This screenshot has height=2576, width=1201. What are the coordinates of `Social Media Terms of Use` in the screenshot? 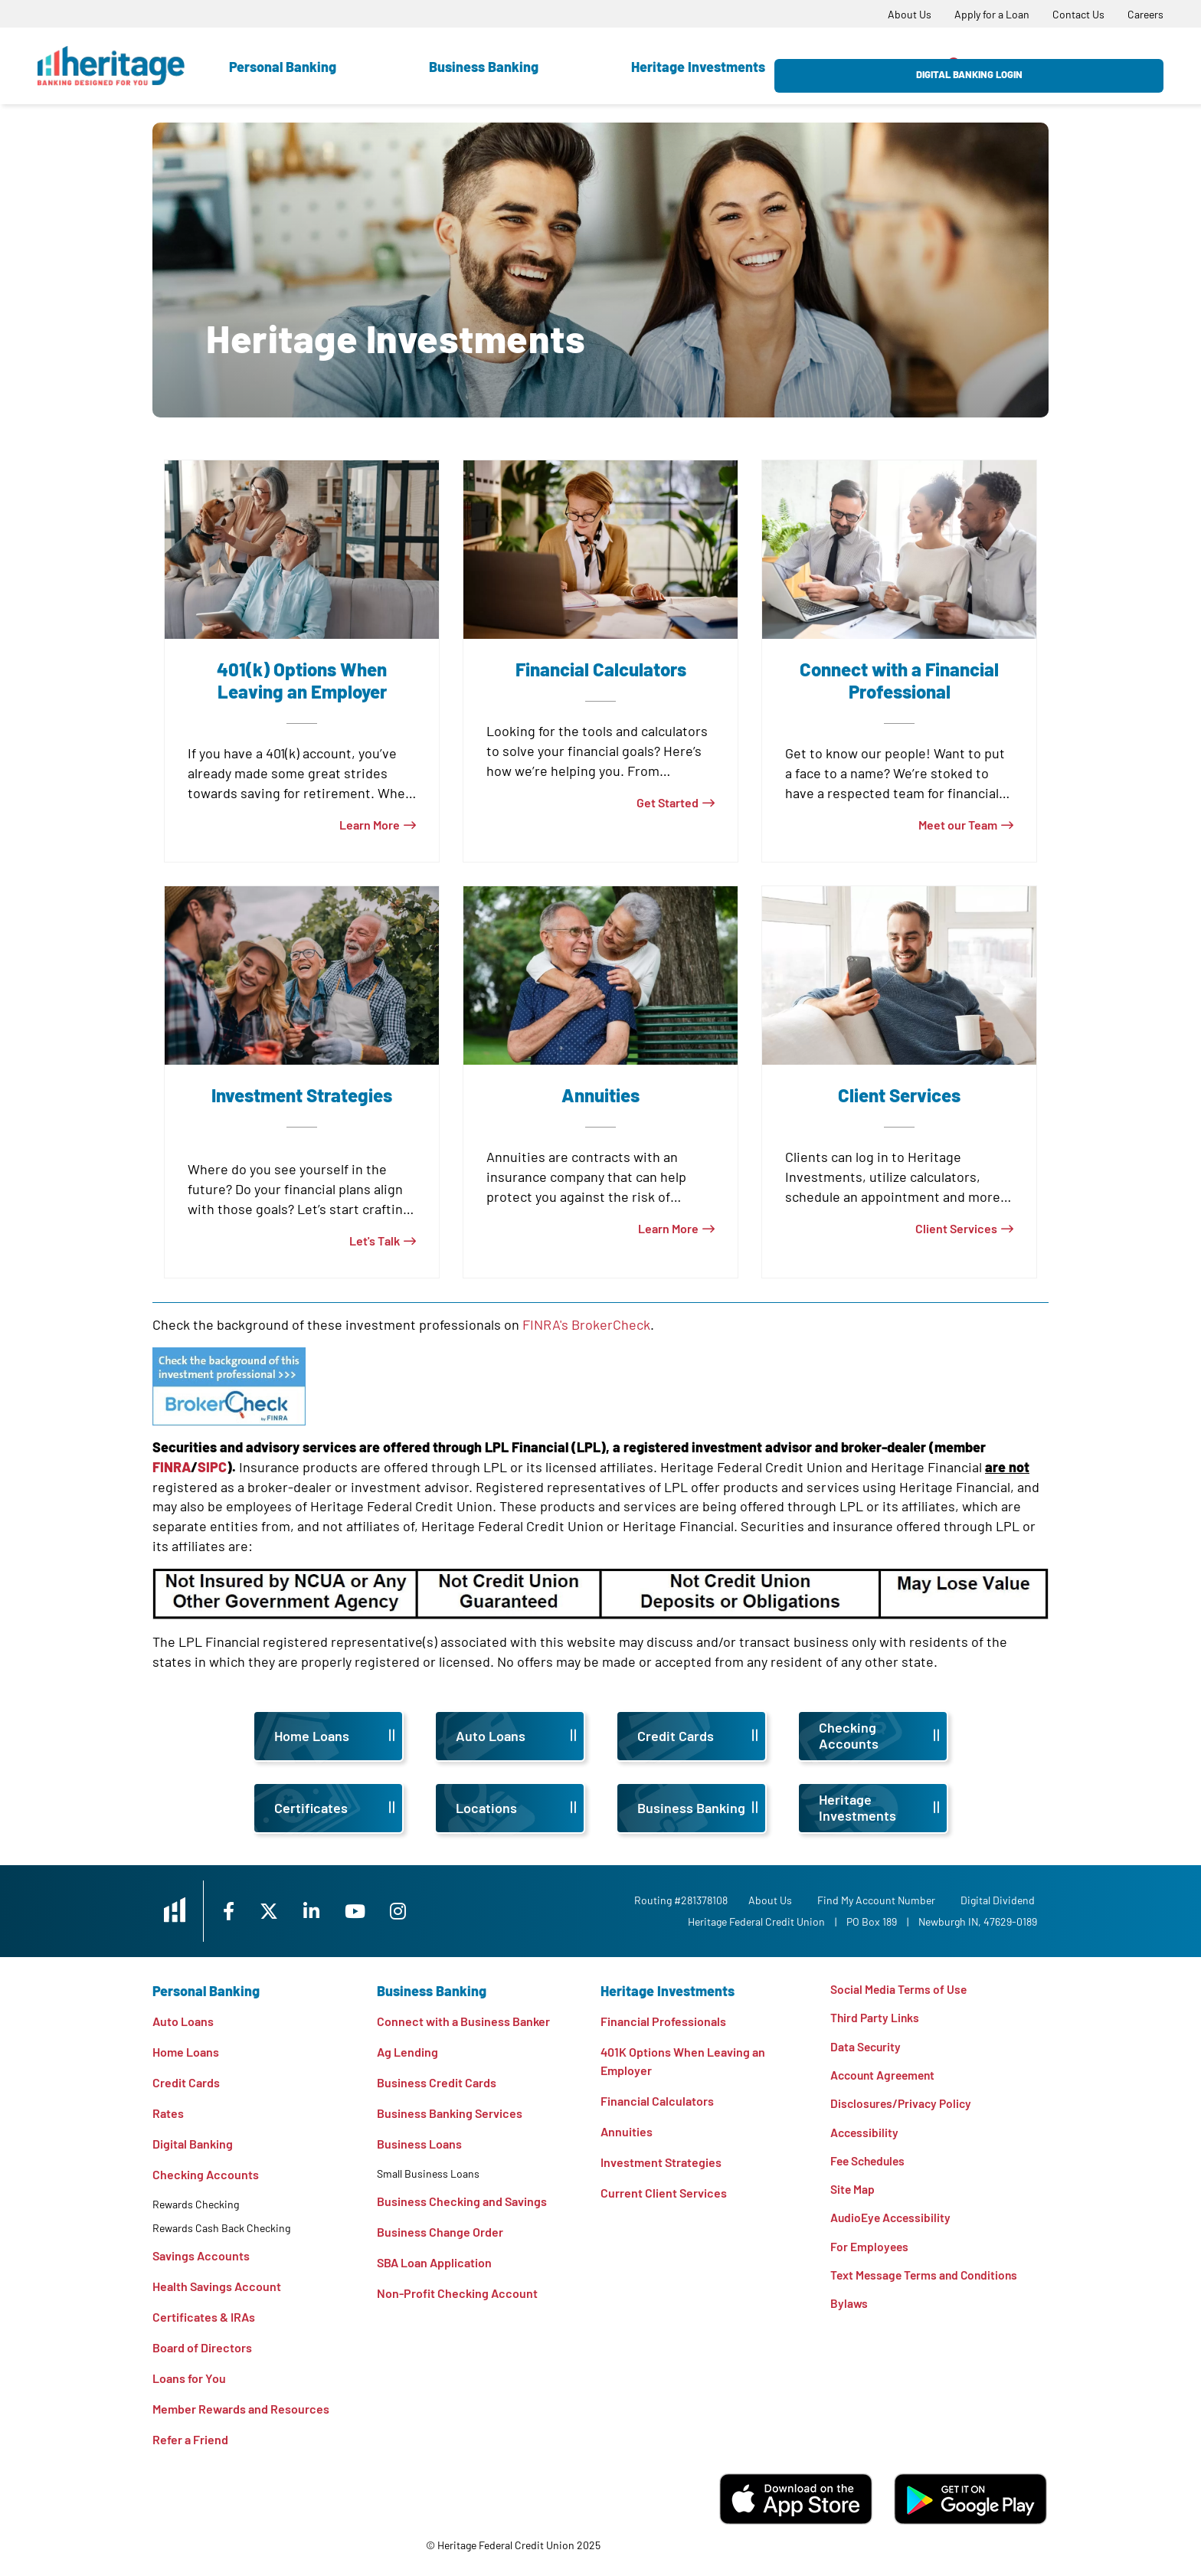 It's located at (900, 1989).